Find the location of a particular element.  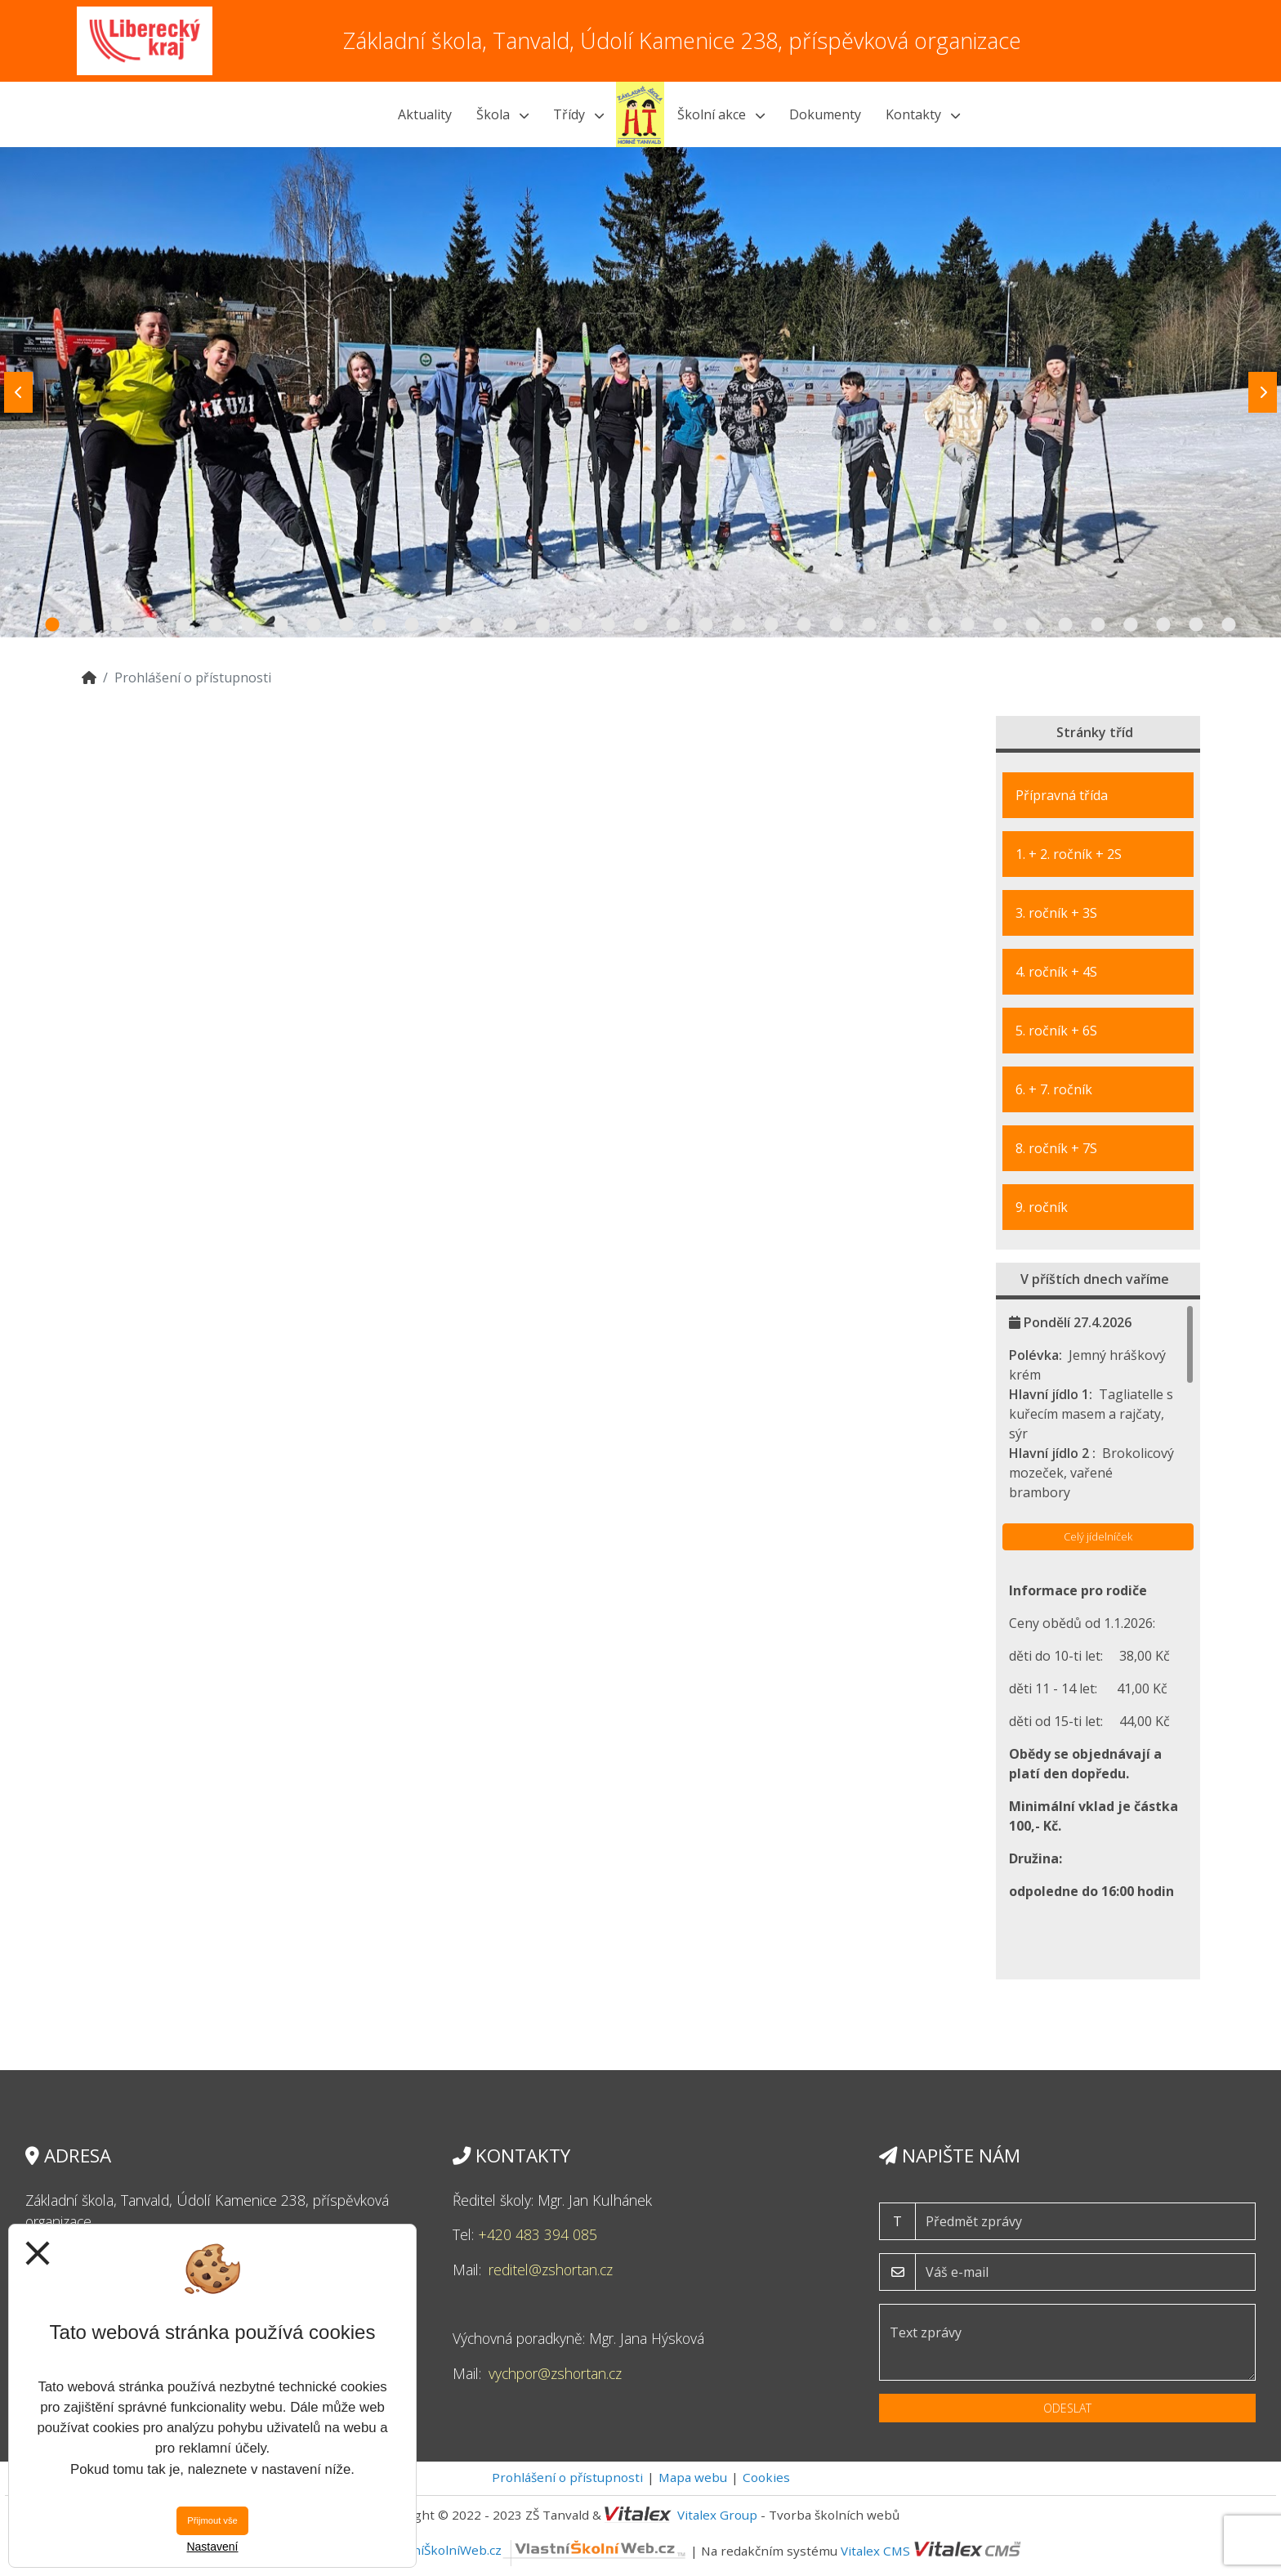

12 [tab] is located at coordinates (412, 625).